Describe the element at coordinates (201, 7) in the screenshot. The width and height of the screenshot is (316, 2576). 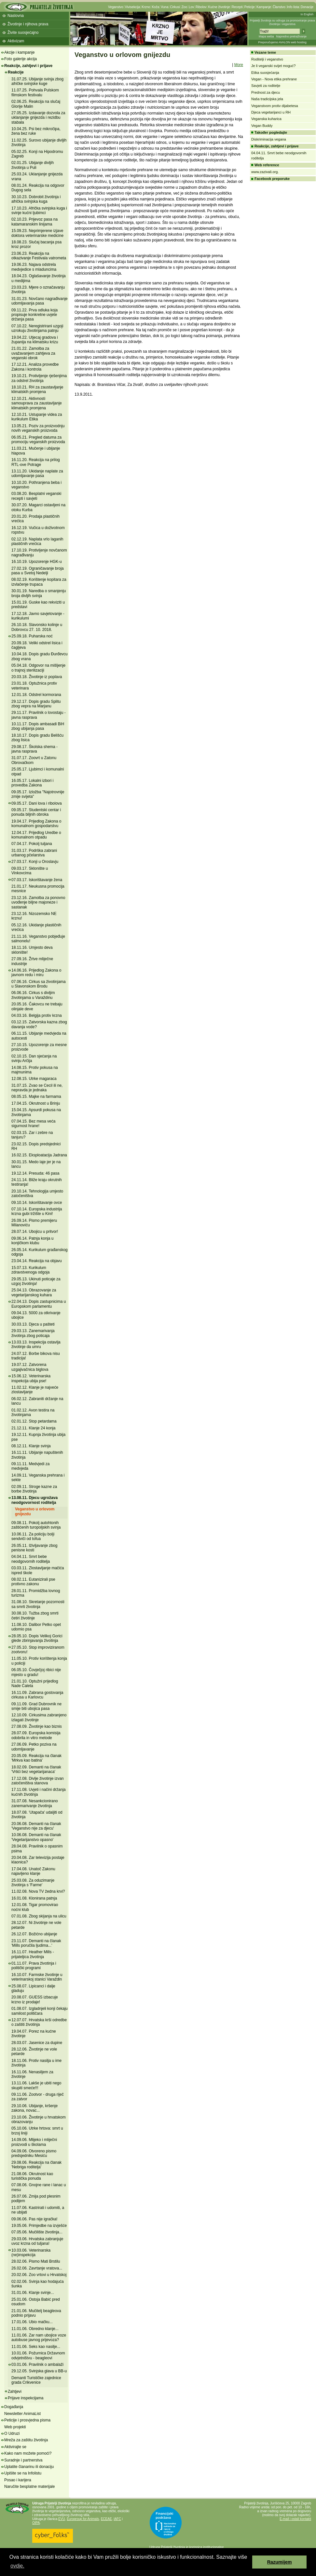
I see `Ribolov` at that location.